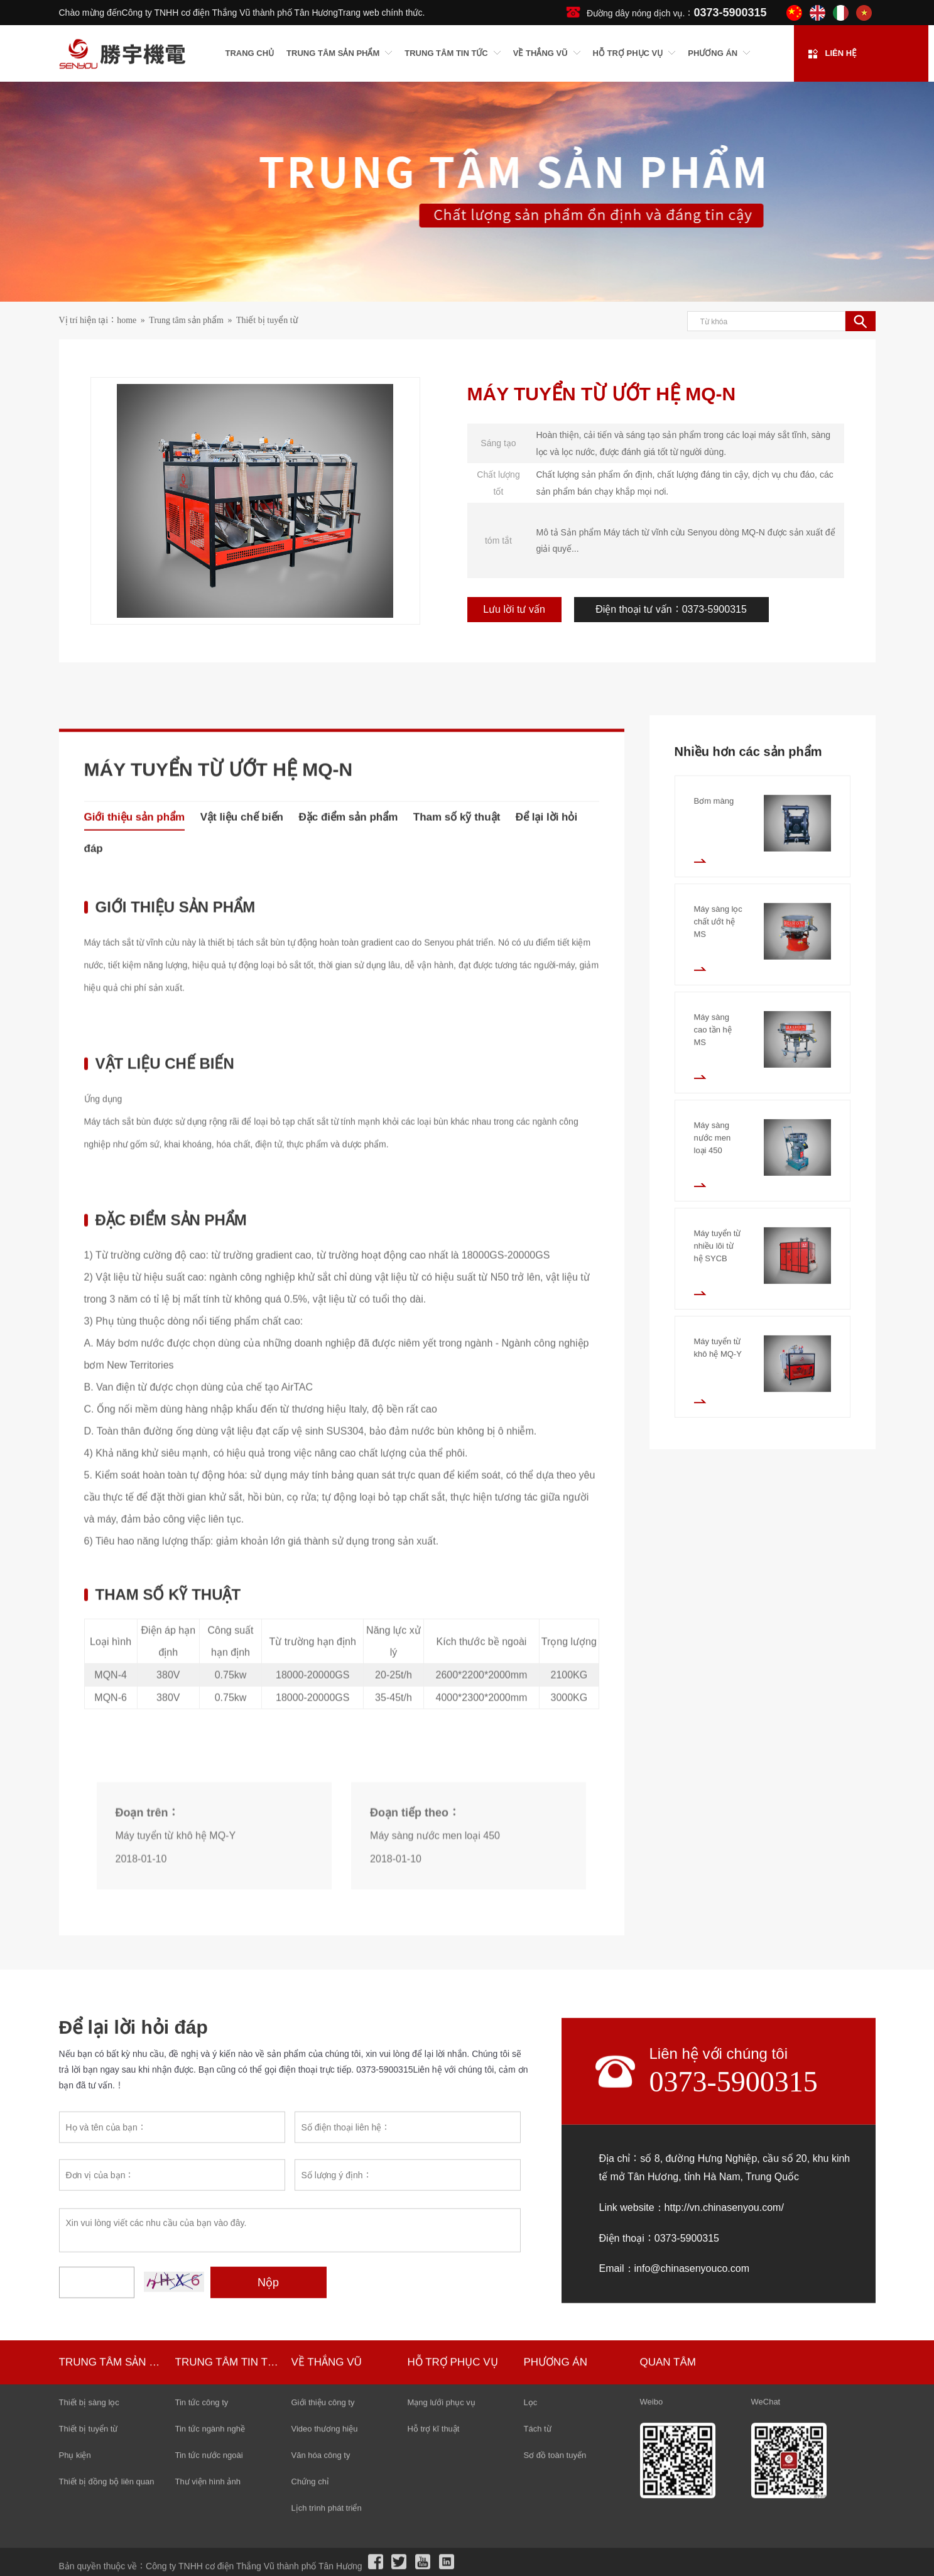 The width and height of the screenshot is (934, 2576). I want to click on Thiết bị sàng lọc, so click(89, 2513).